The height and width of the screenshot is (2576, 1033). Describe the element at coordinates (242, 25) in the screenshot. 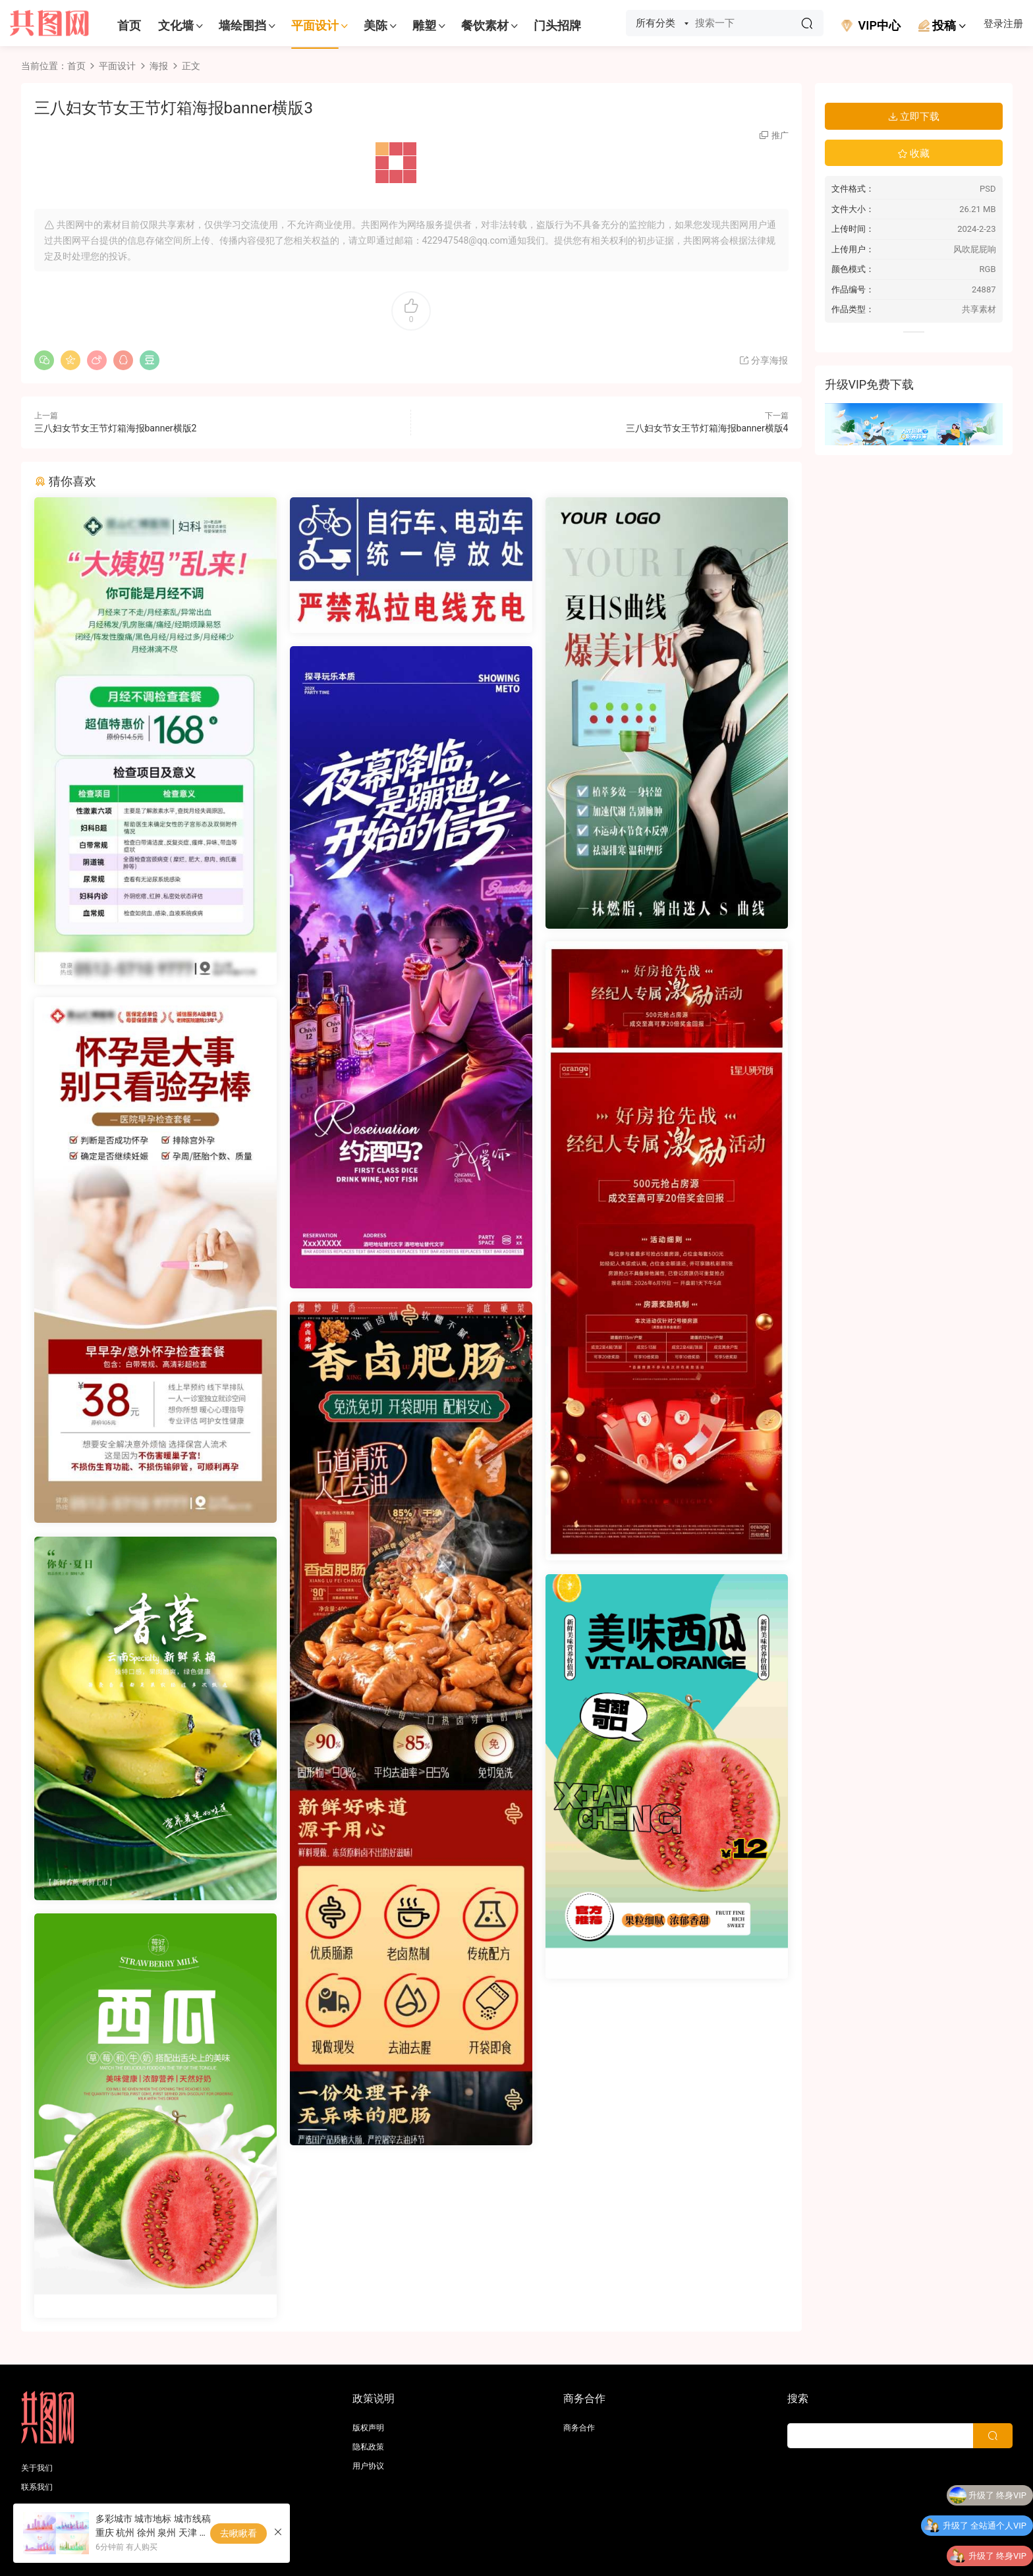

I see `墙绘围挡` at that location.